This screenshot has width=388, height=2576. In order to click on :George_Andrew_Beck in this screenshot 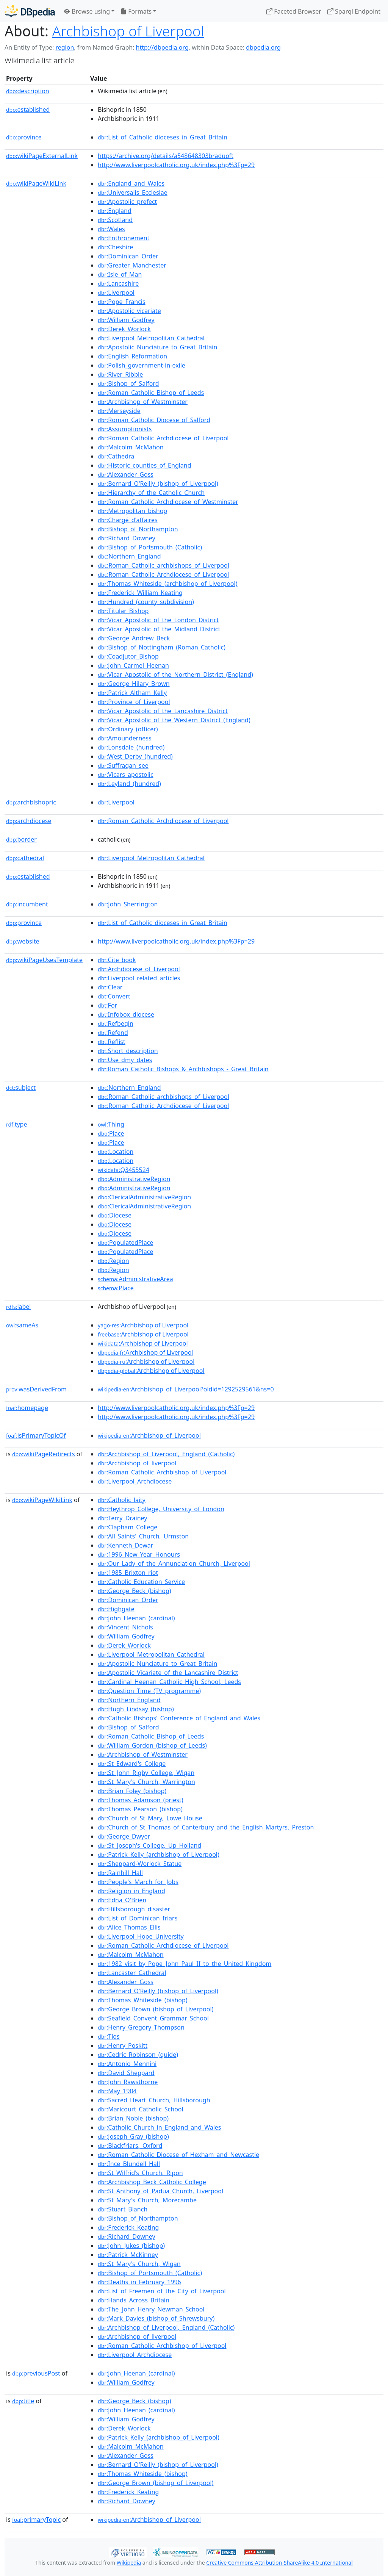, I will do `click(134, 638)`.